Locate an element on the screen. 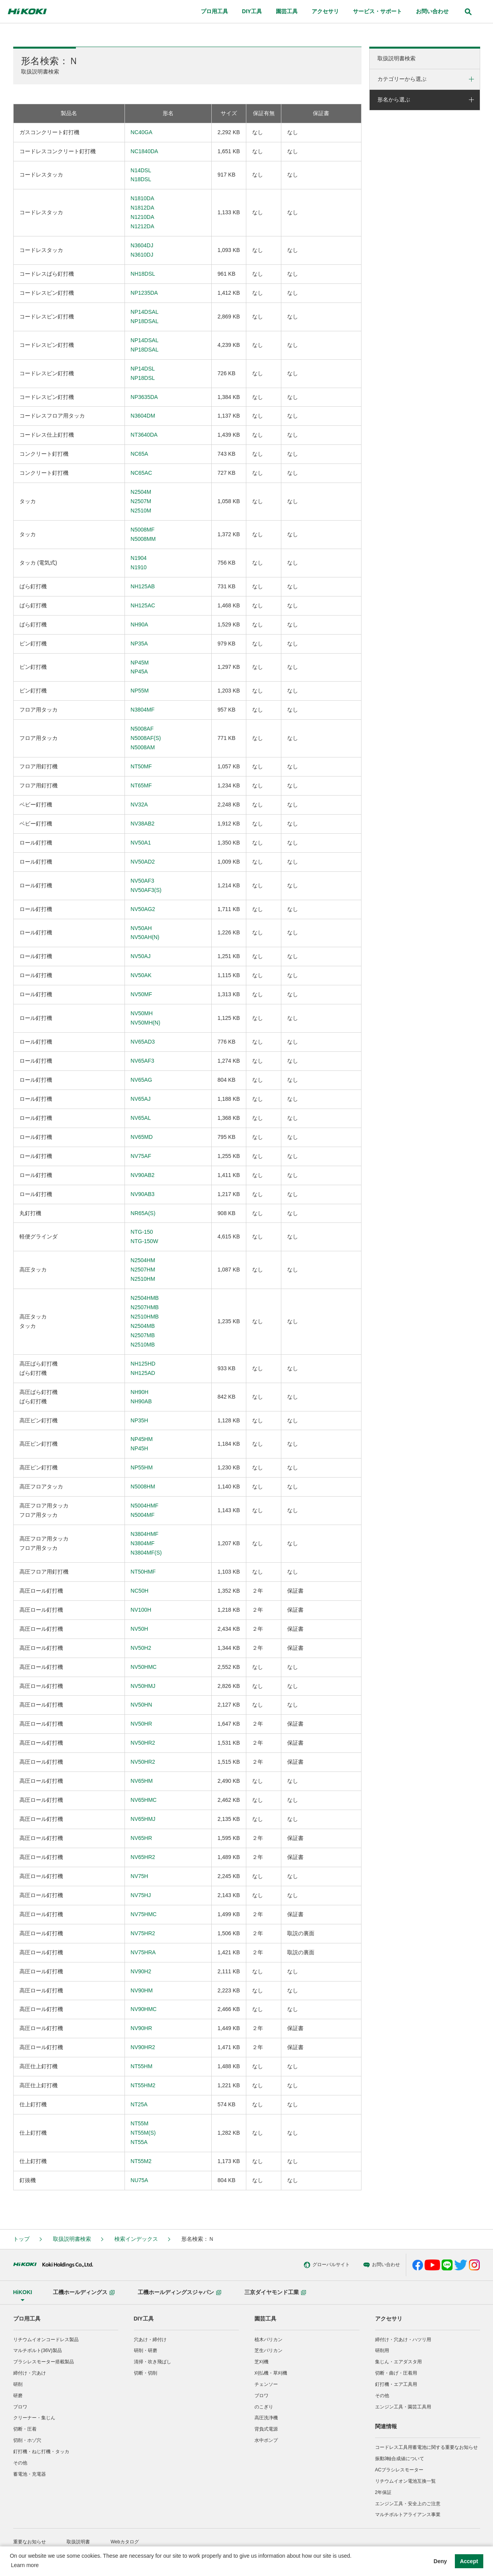 This screenshot has height=2576, width=493. NP3635DA is located at coordinates (144, 397).